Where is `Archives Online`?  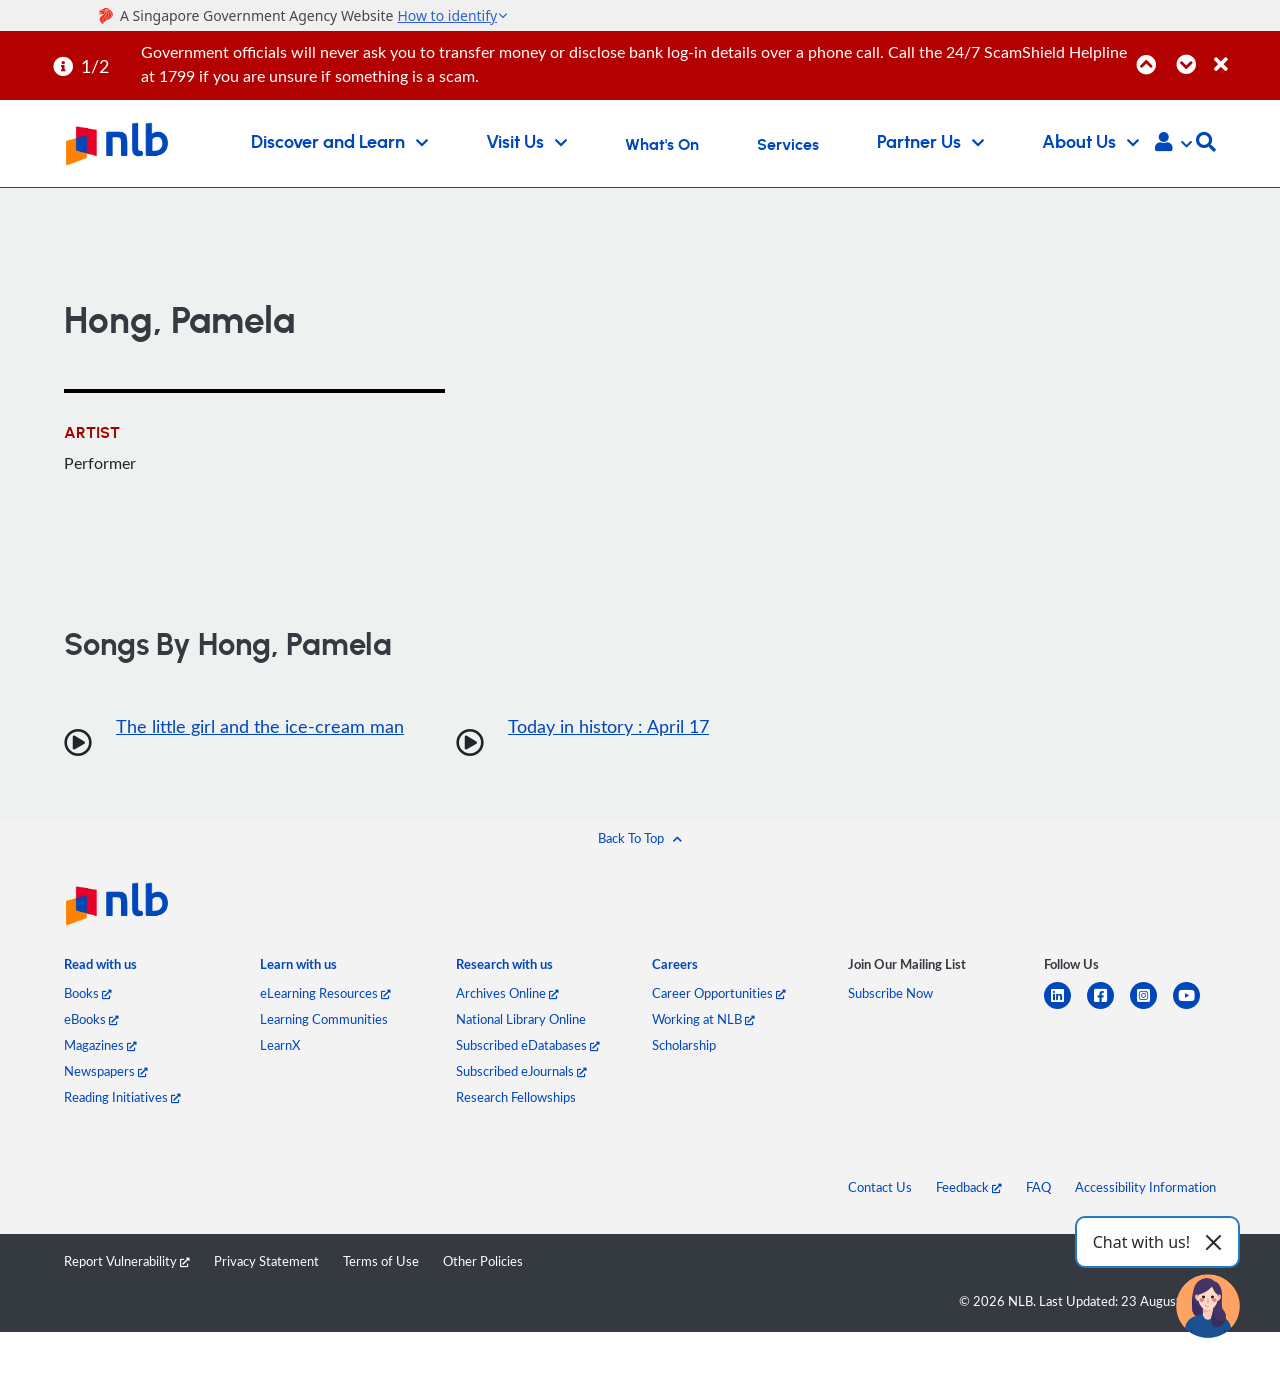
Archives Online is located at coordinates (507, 993).